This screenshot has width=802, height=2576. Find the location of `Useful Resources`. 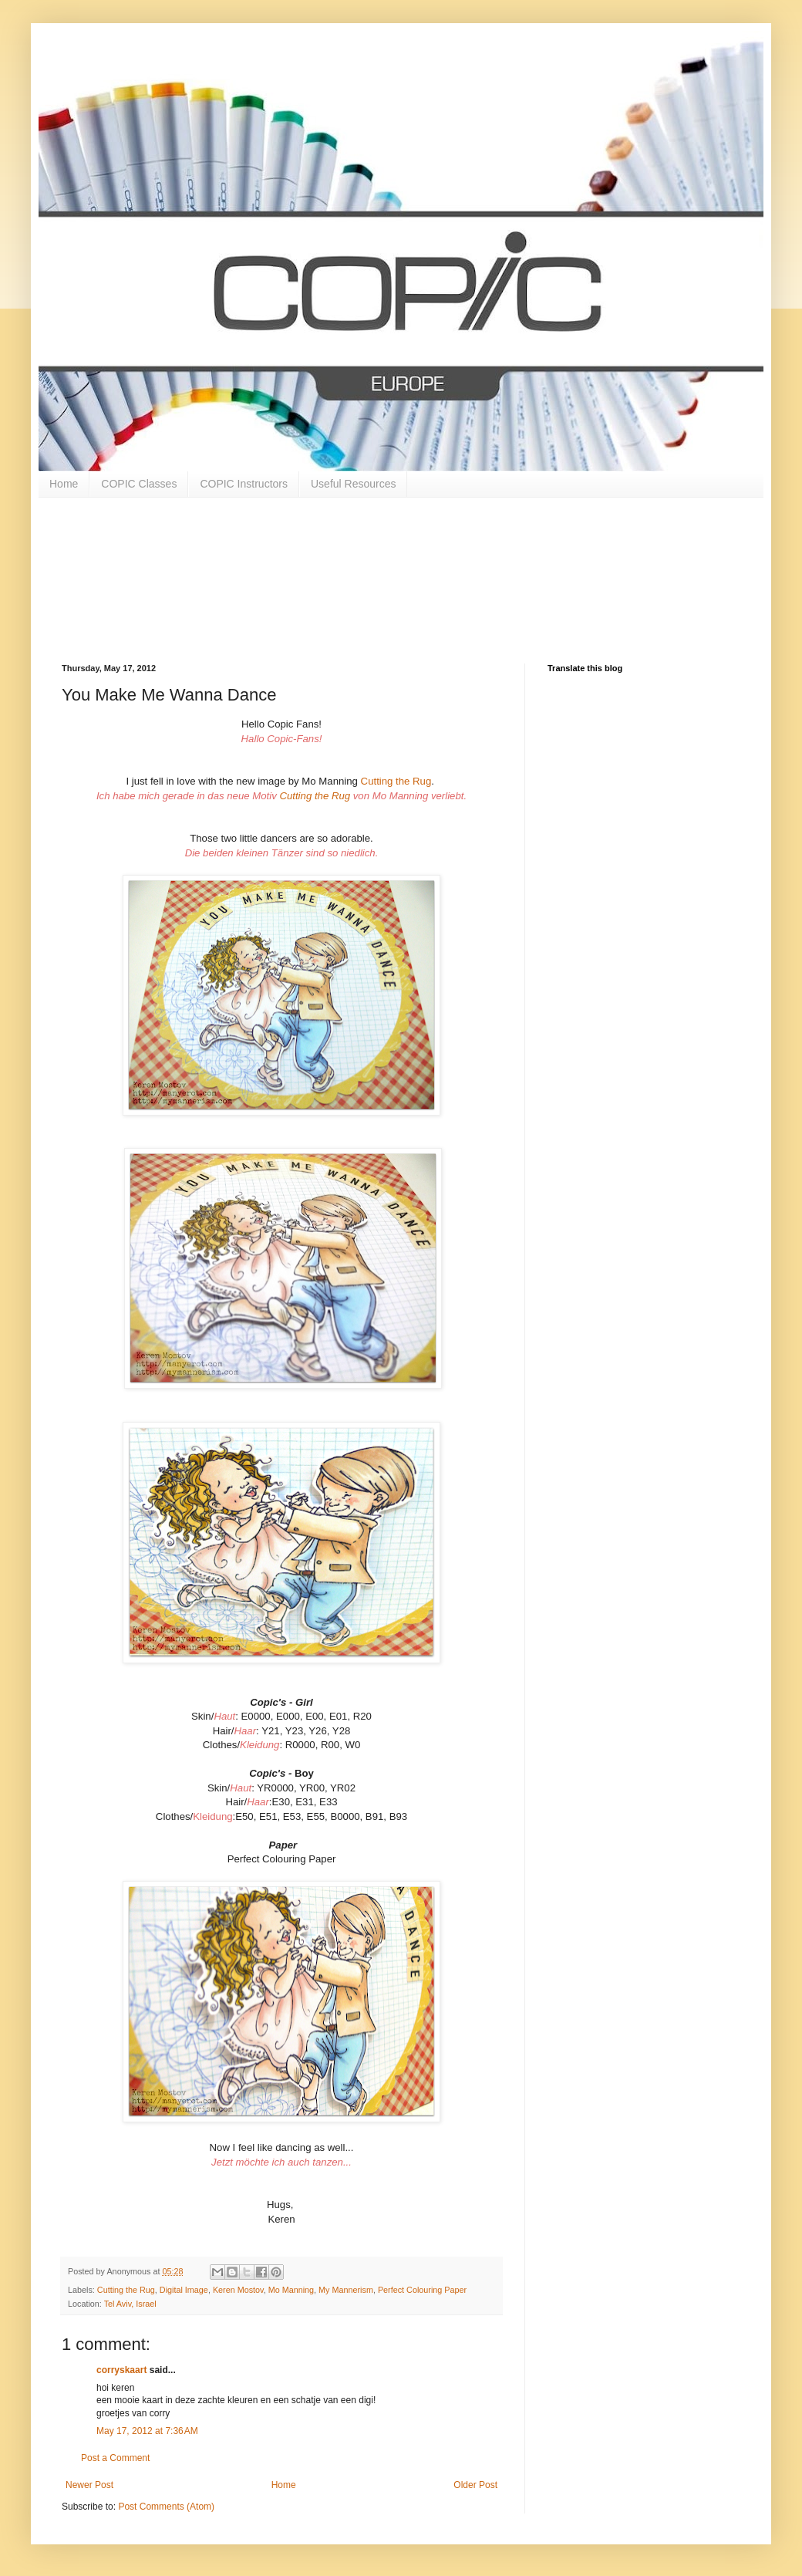

Useful Resources is located at coordinates (353, 484).